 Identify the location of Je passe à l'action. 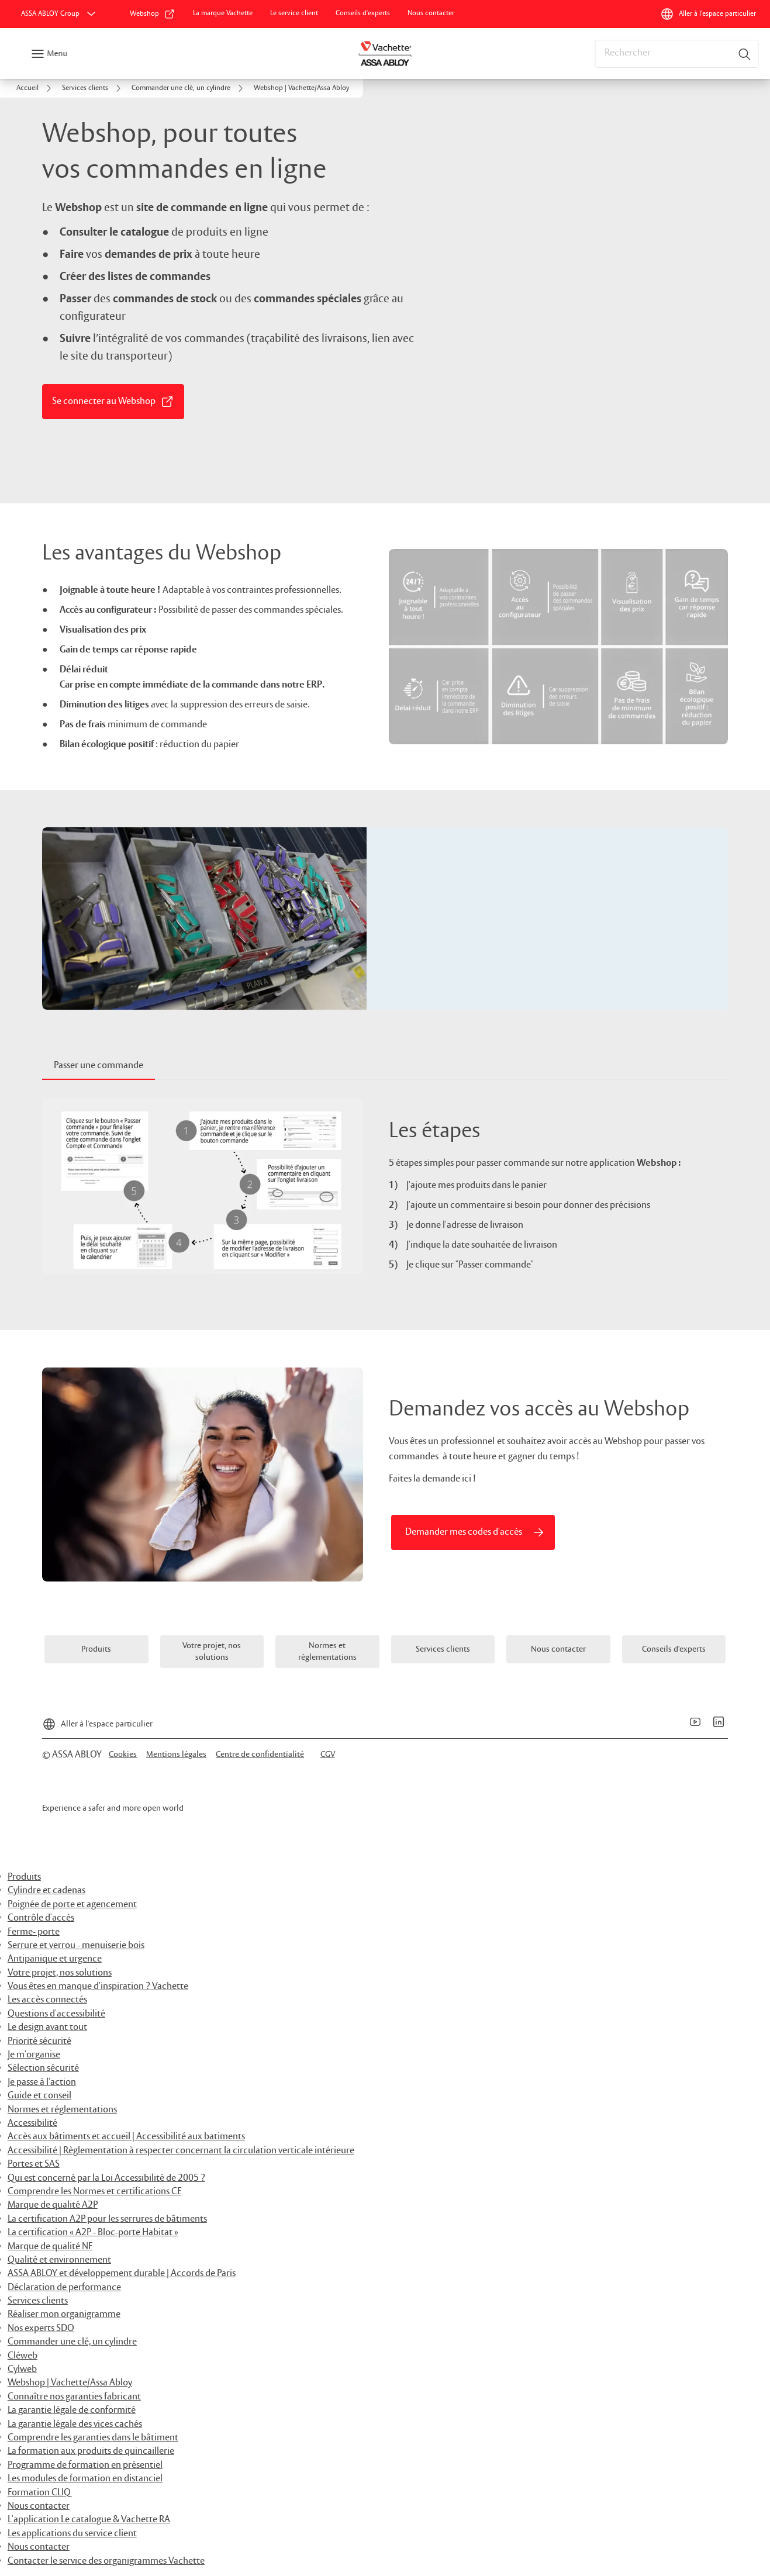
(42, 2082).